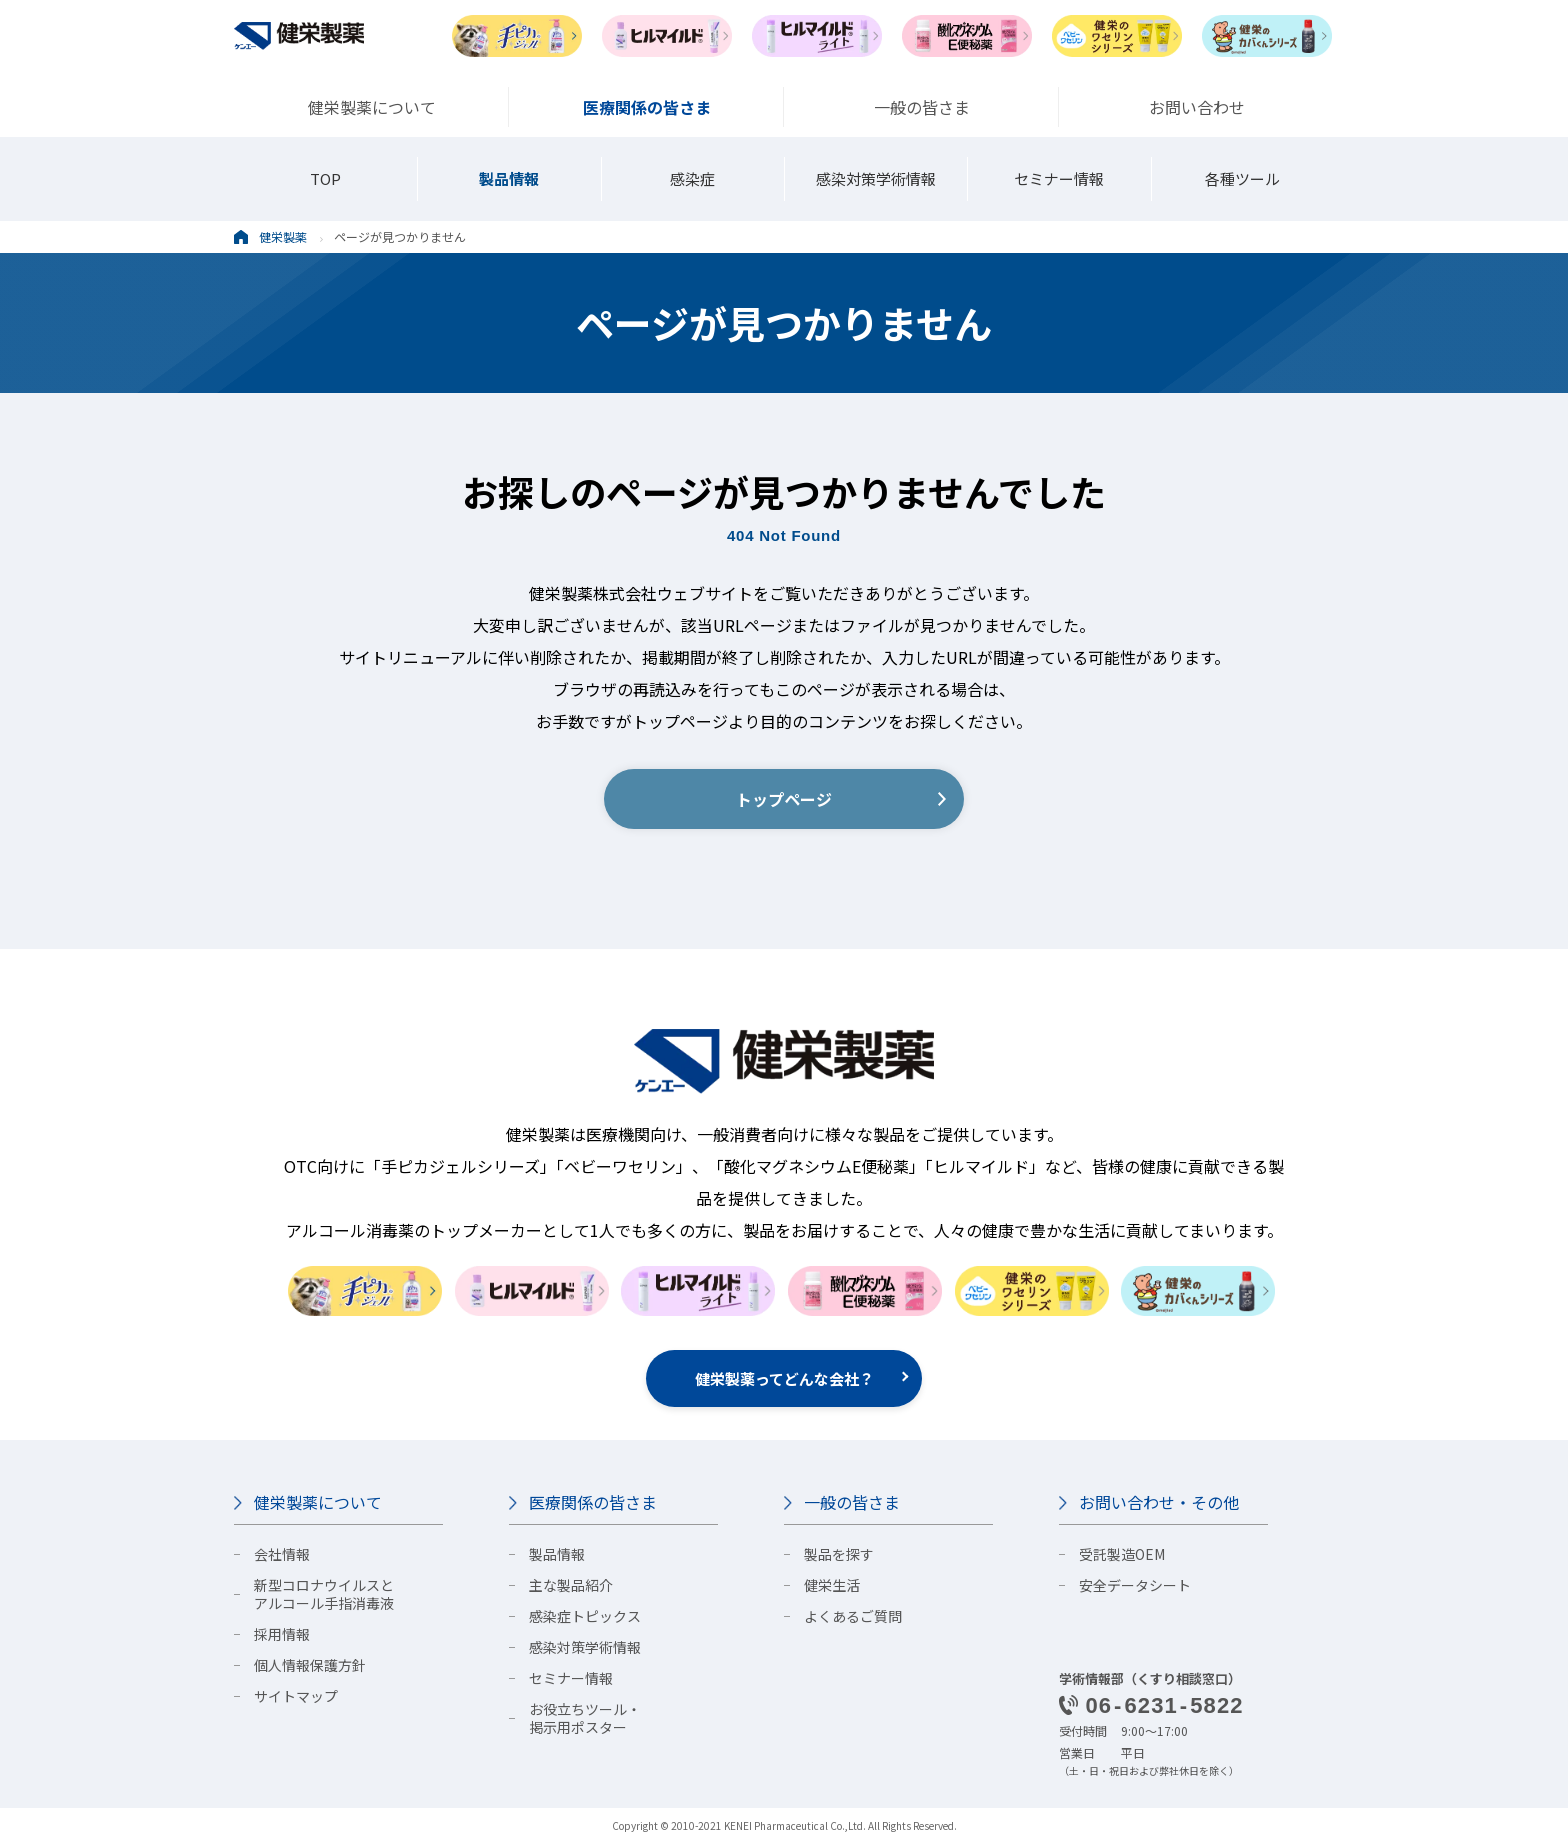  Describe the element at coordinates (692, 178) in the screenshot. I see `感染症` at that location.